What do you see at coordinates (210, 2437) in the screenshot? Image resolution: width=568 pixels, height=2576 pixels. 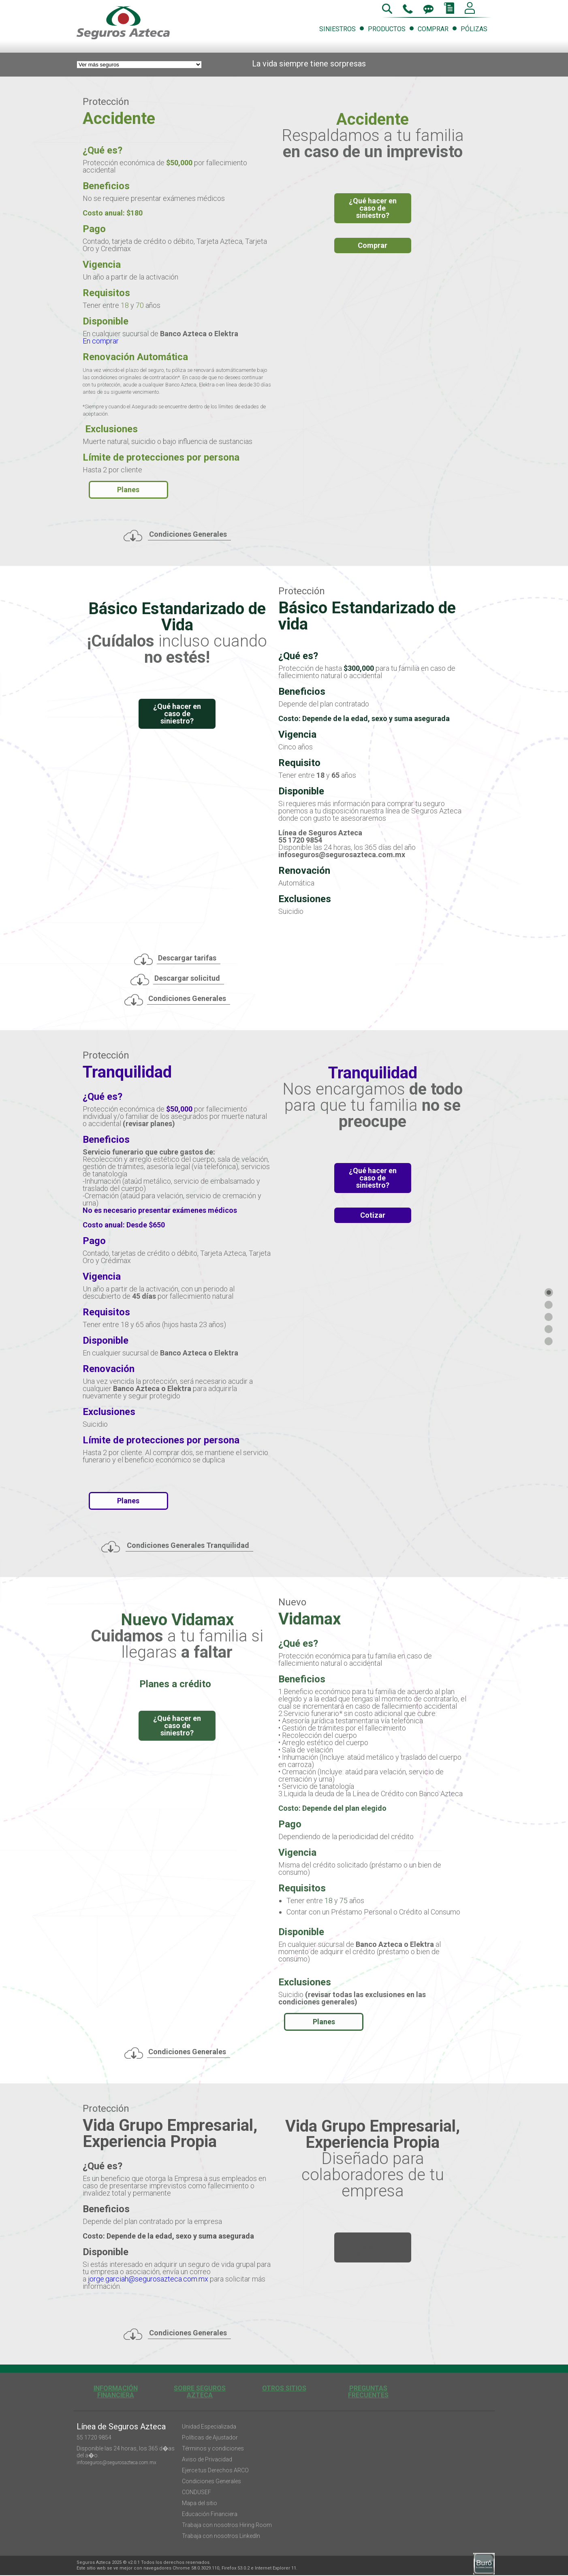 I see `Políticas de Ajustador` at bounding box center [210, 2437].